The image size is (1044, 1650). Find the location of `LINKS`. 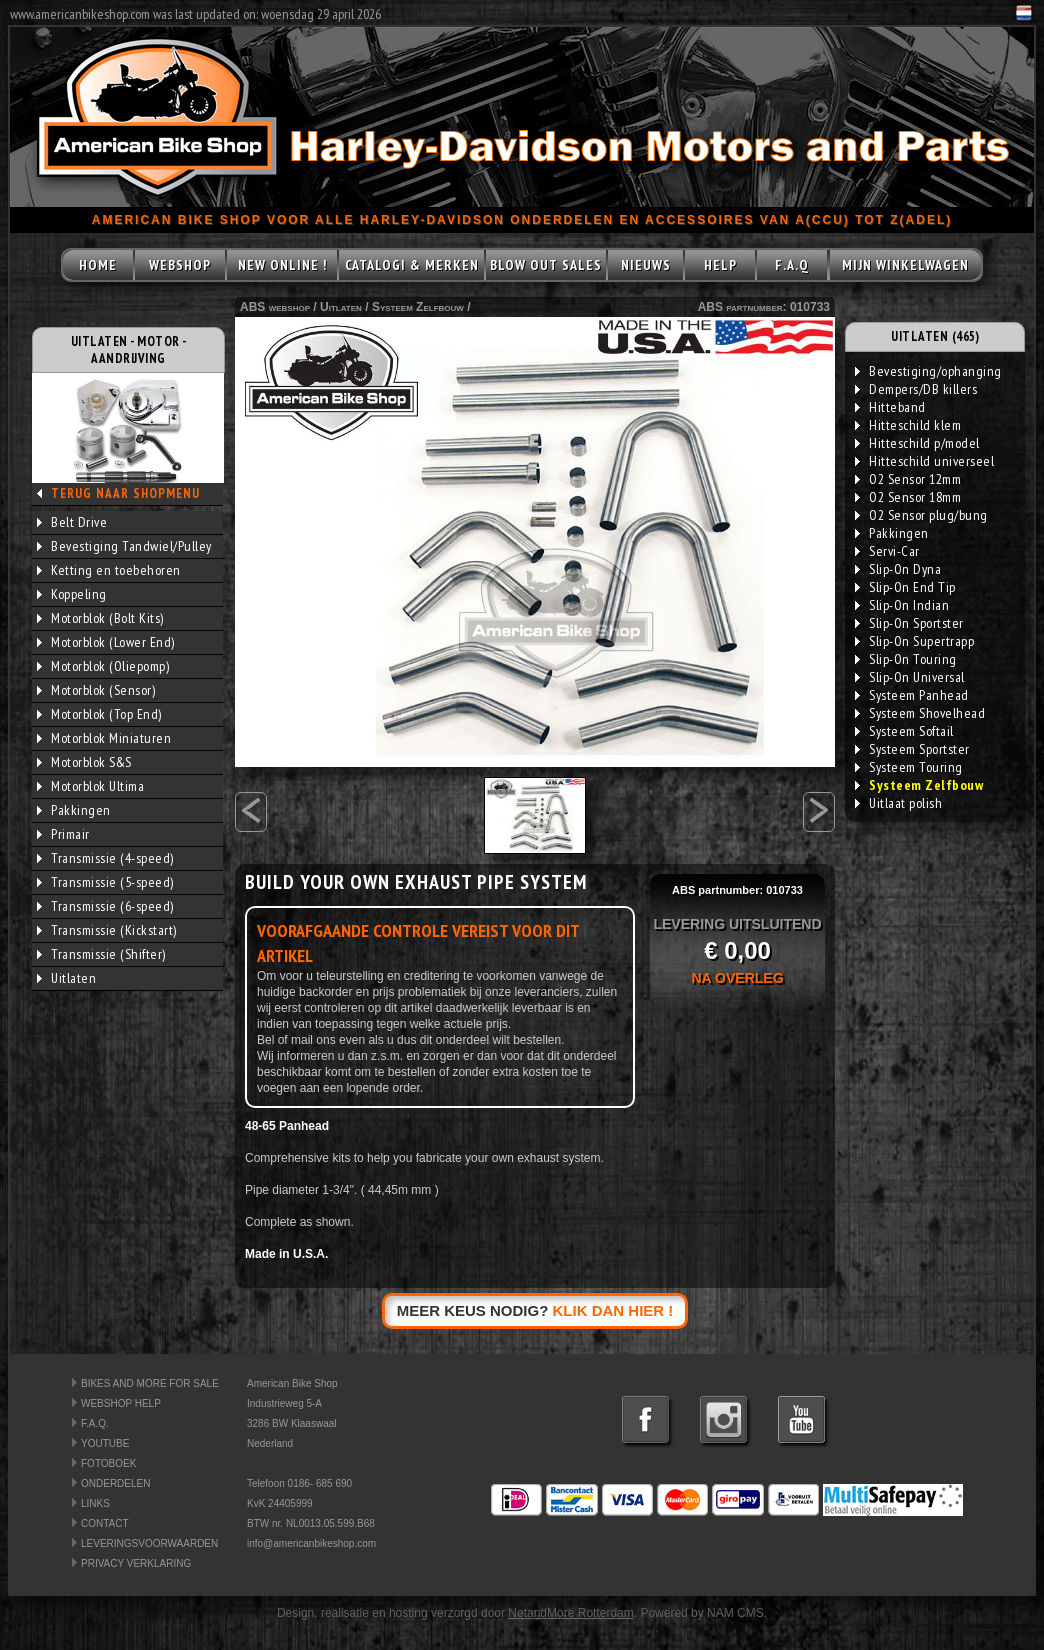

LINKS is located at coordinates (95, 1503).